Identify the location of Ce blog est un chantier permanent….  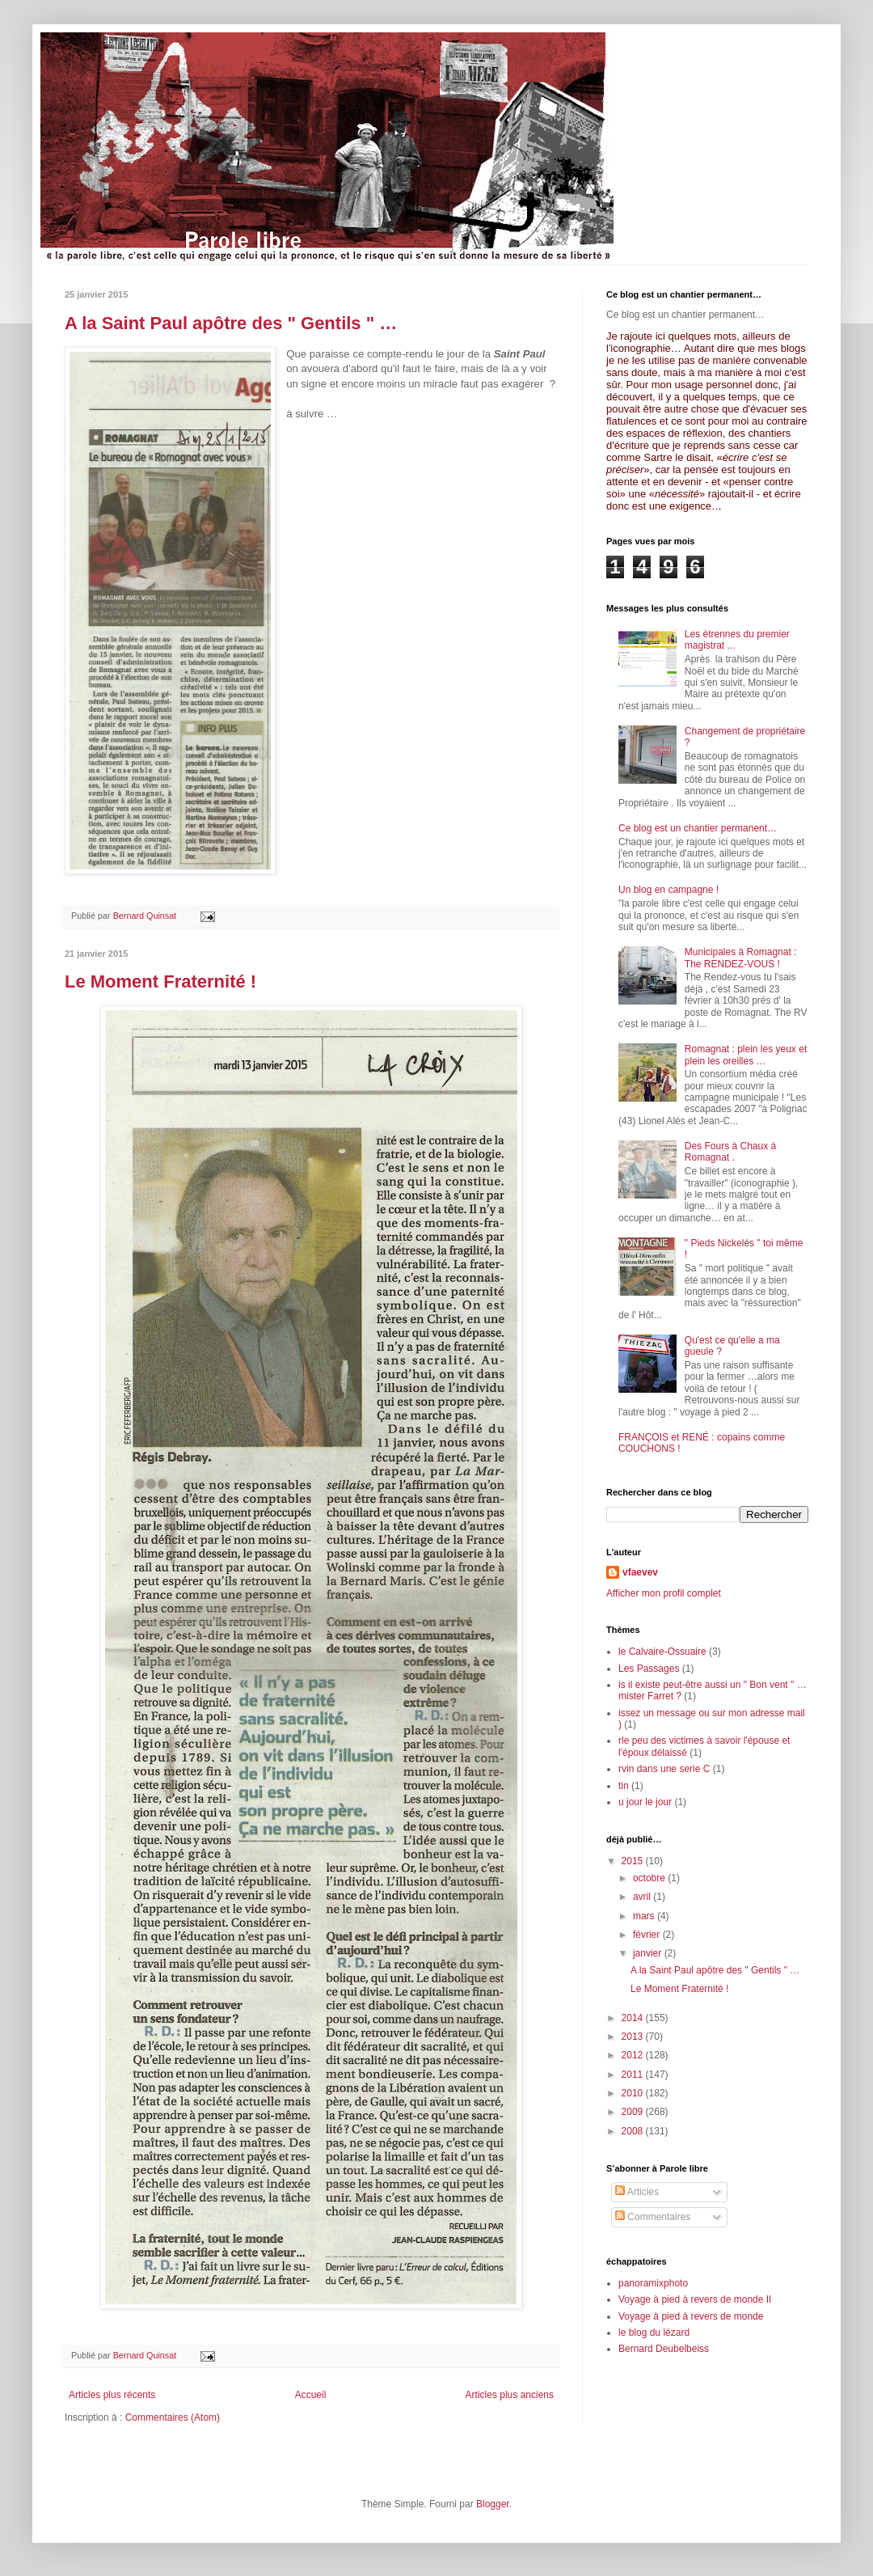
(697, 828).